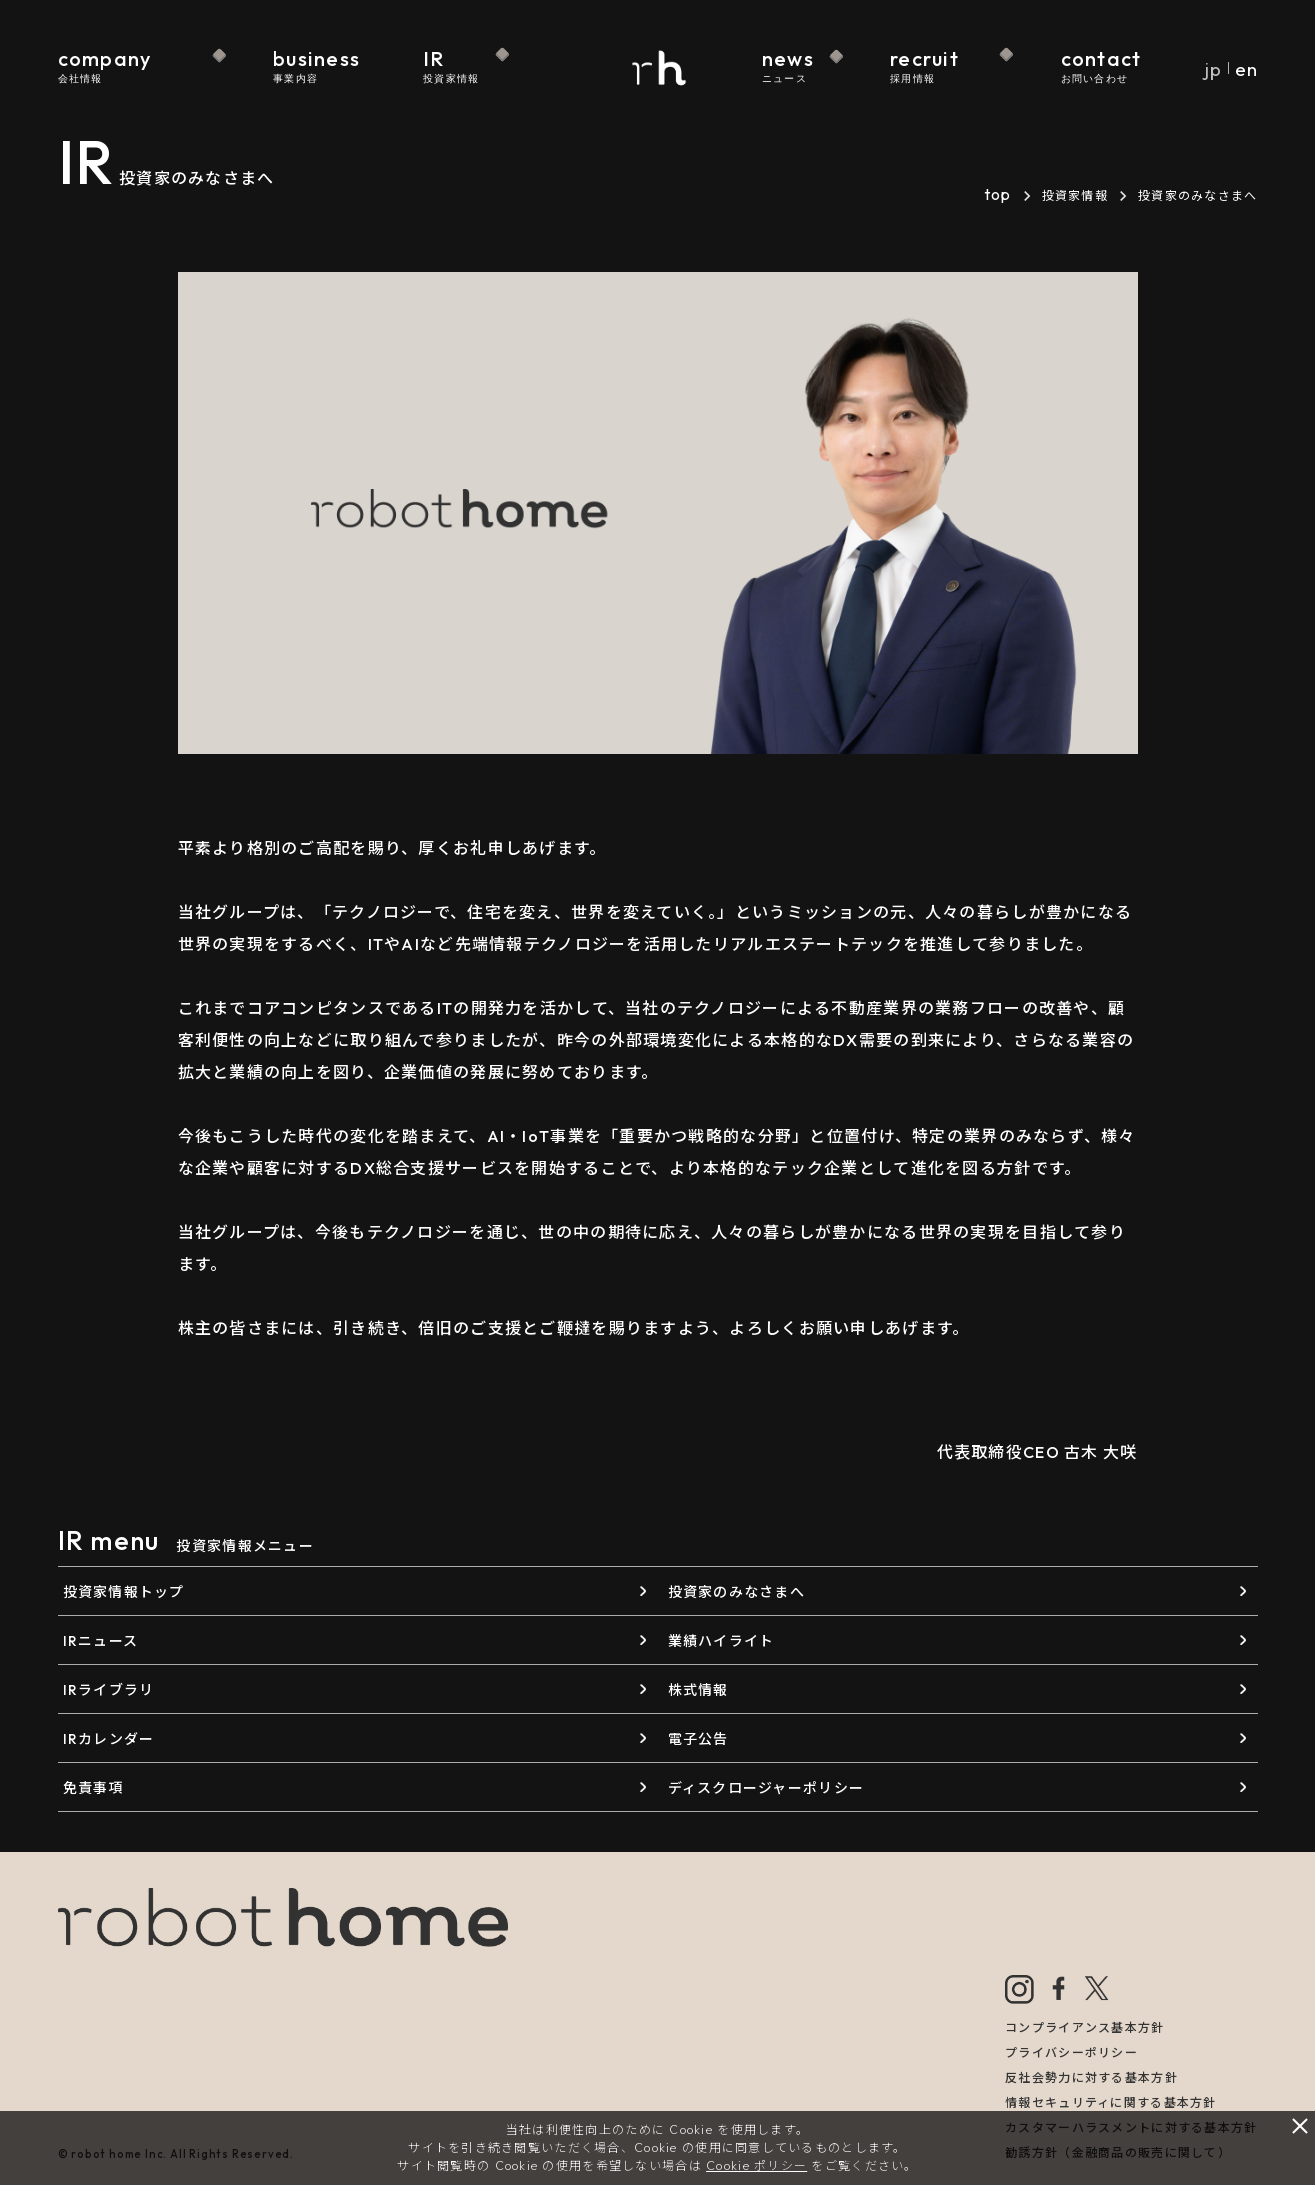 The image size is (1315, 2185). I want to click on プライバシーポリシー, so click(1071, 2052).